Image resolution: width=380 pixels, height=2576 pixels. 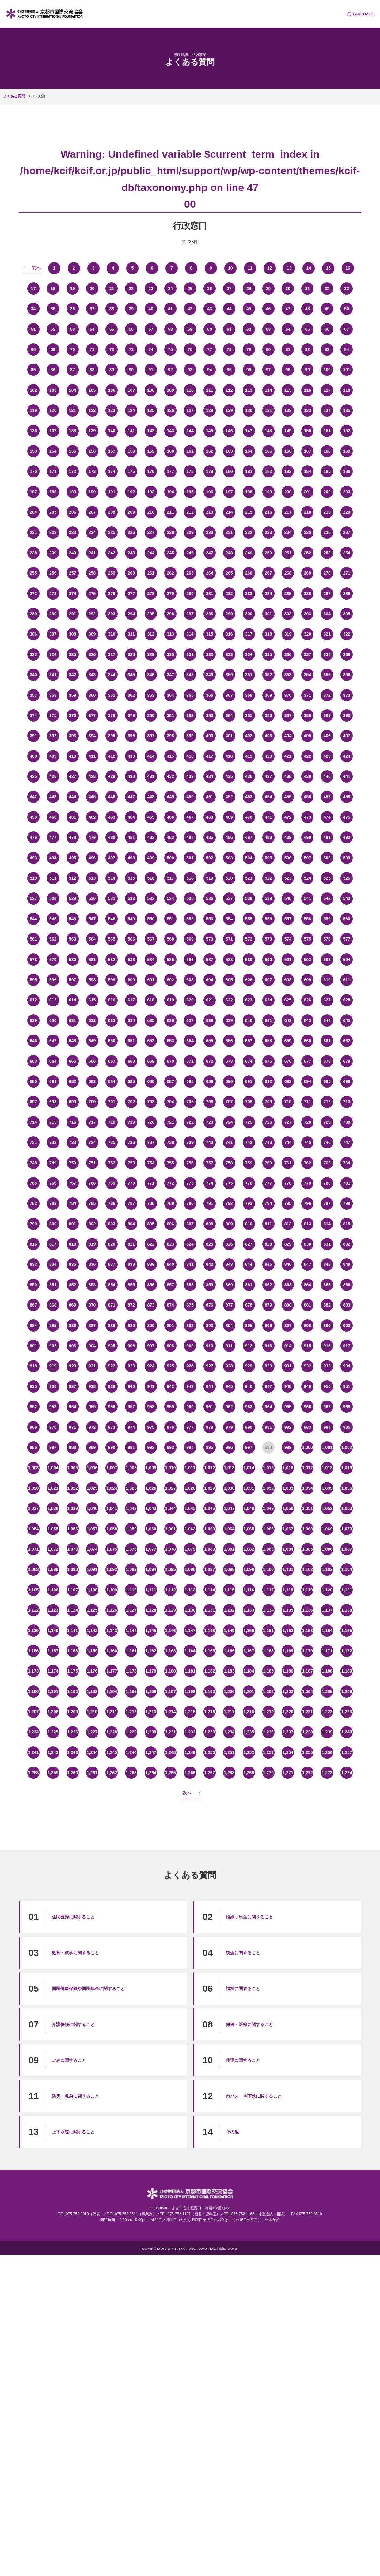 I want to click on 177, so click(x=170, y=471).